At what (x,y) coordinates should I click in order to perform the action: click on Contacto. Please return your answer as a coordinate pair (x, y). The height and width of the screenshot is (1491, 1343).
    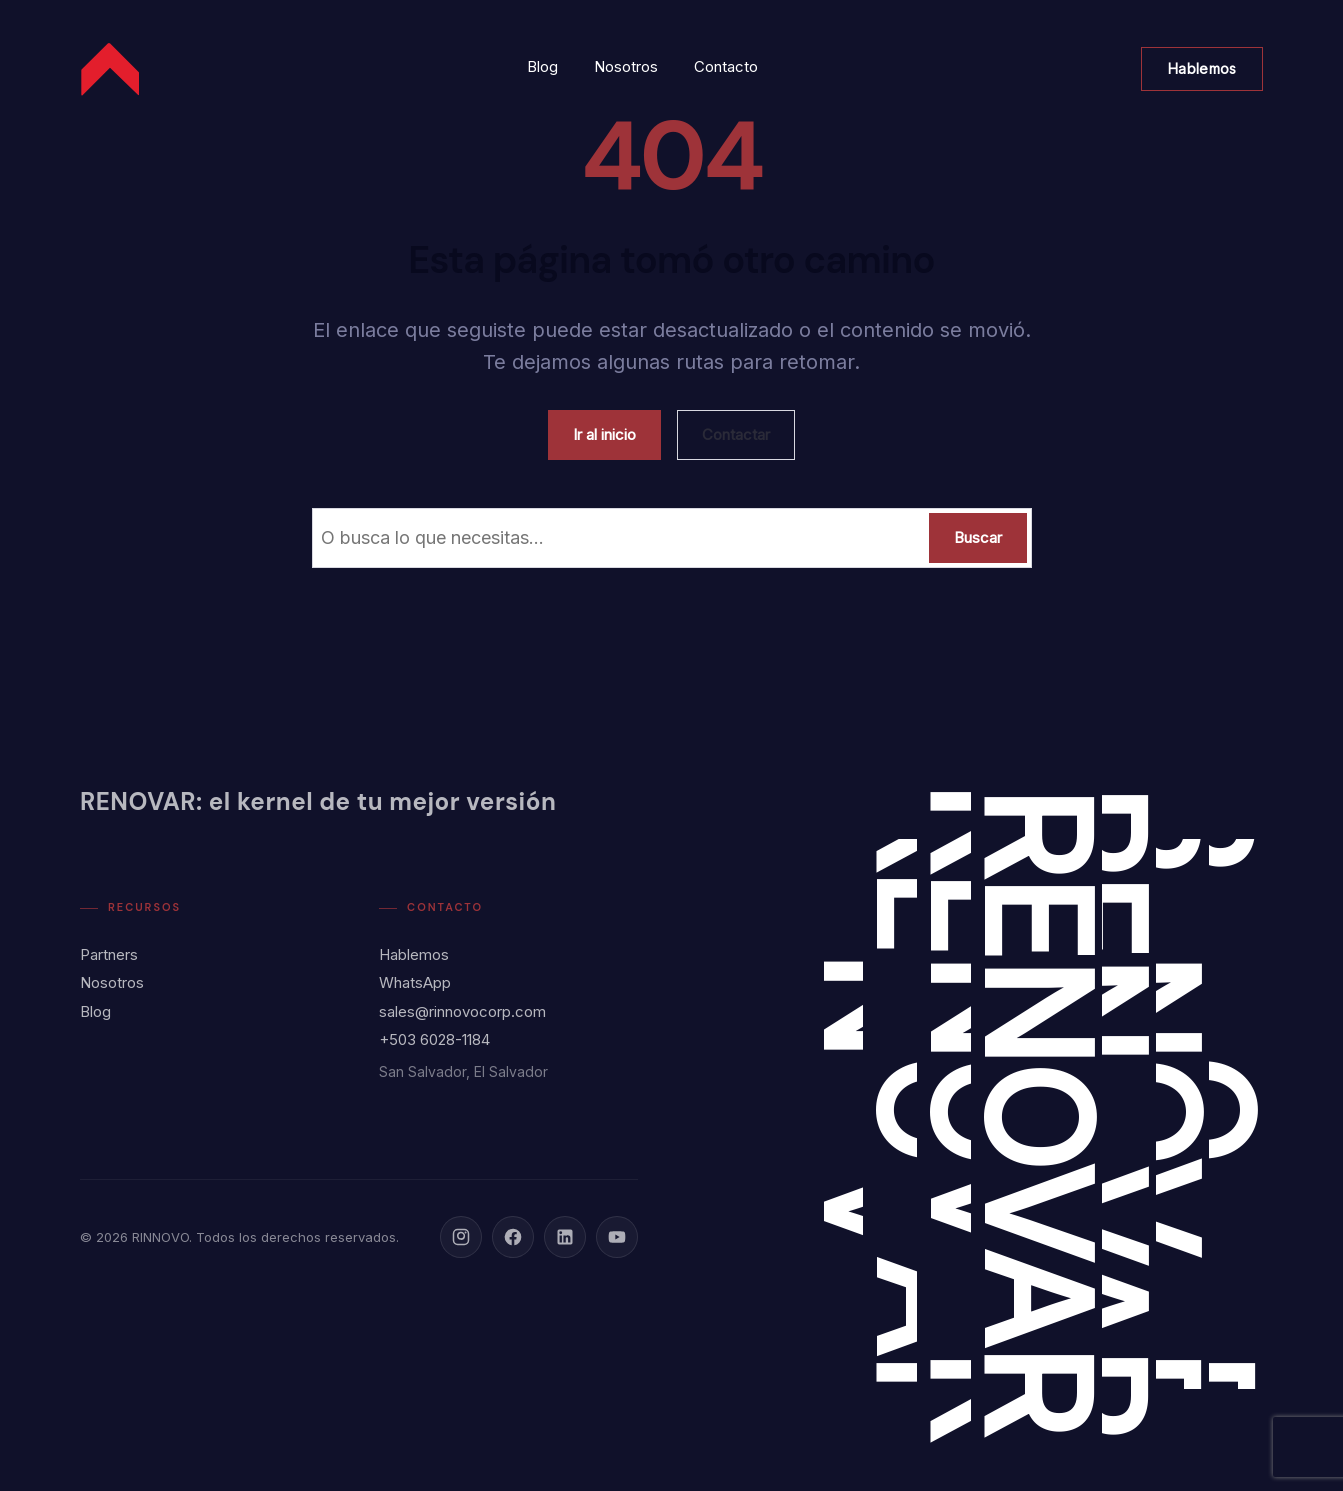
    Looking at the image, I should click on (726, 66).